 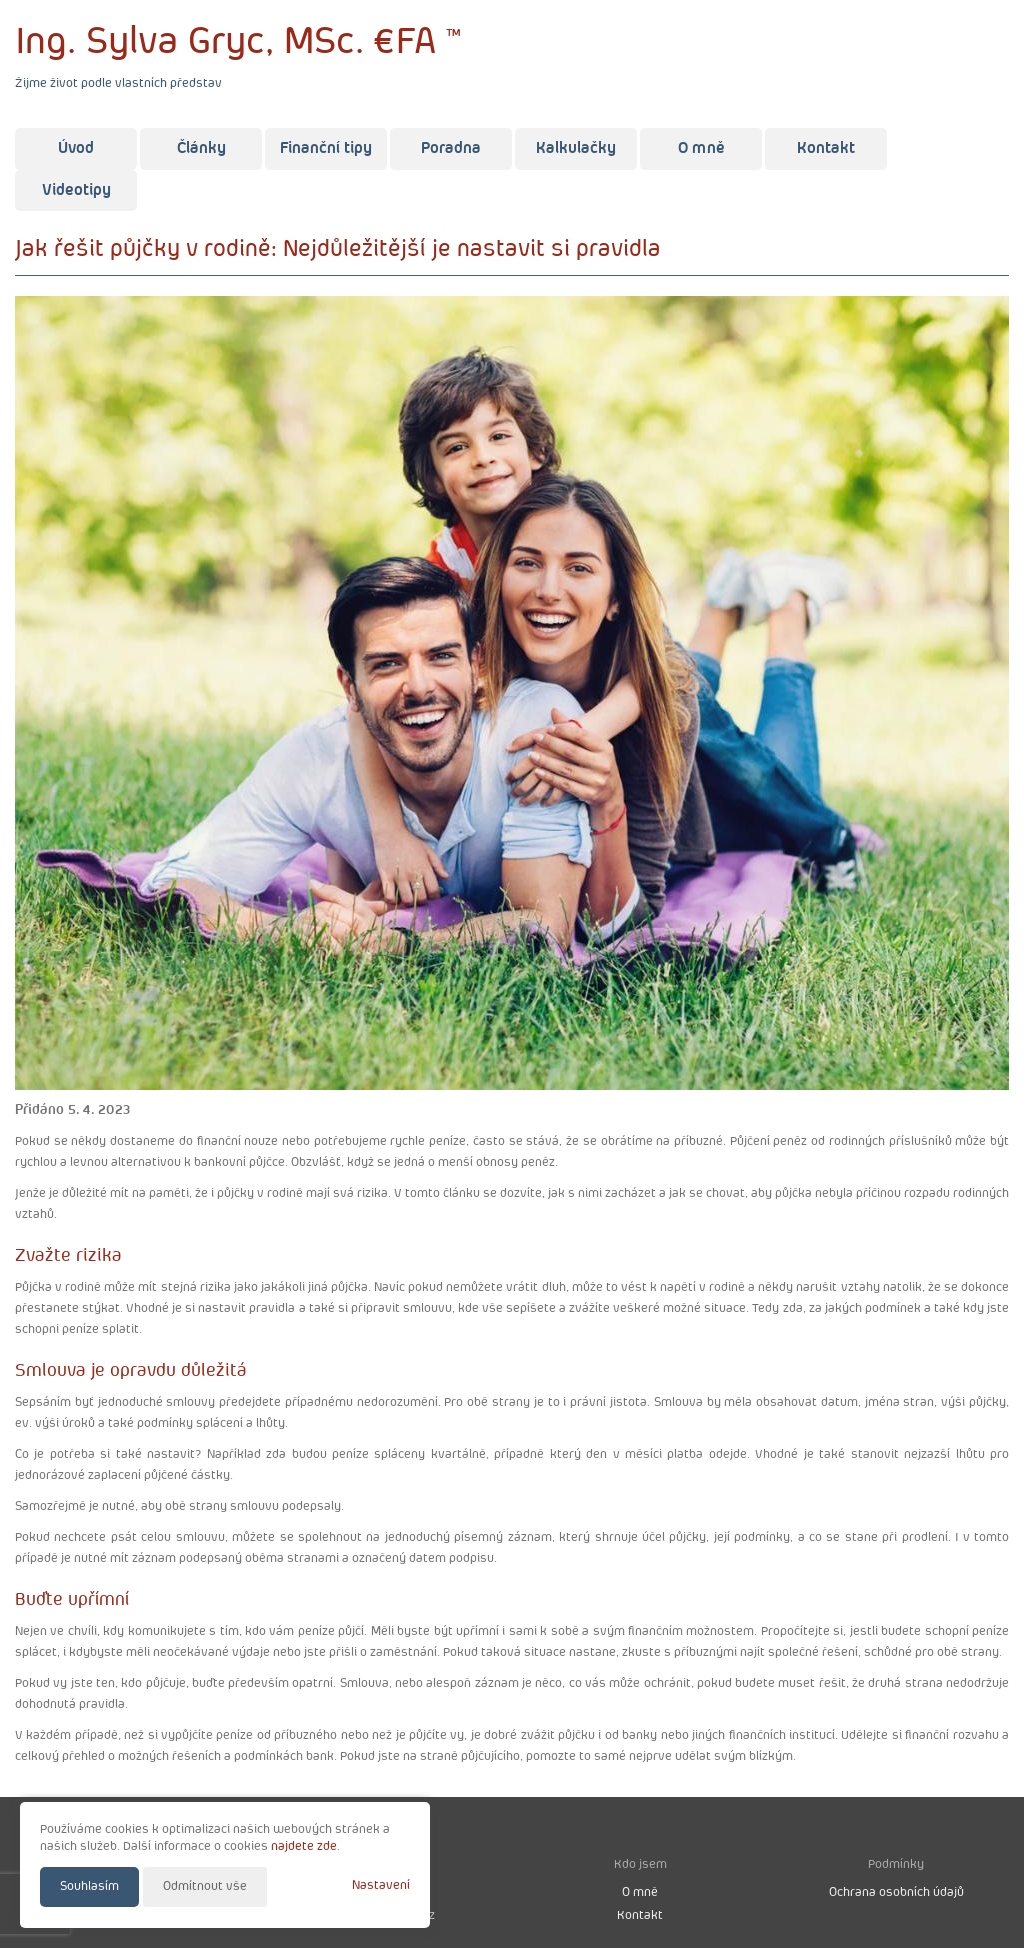 I want to click on Kalkulačky, so click(x=576, y=148).